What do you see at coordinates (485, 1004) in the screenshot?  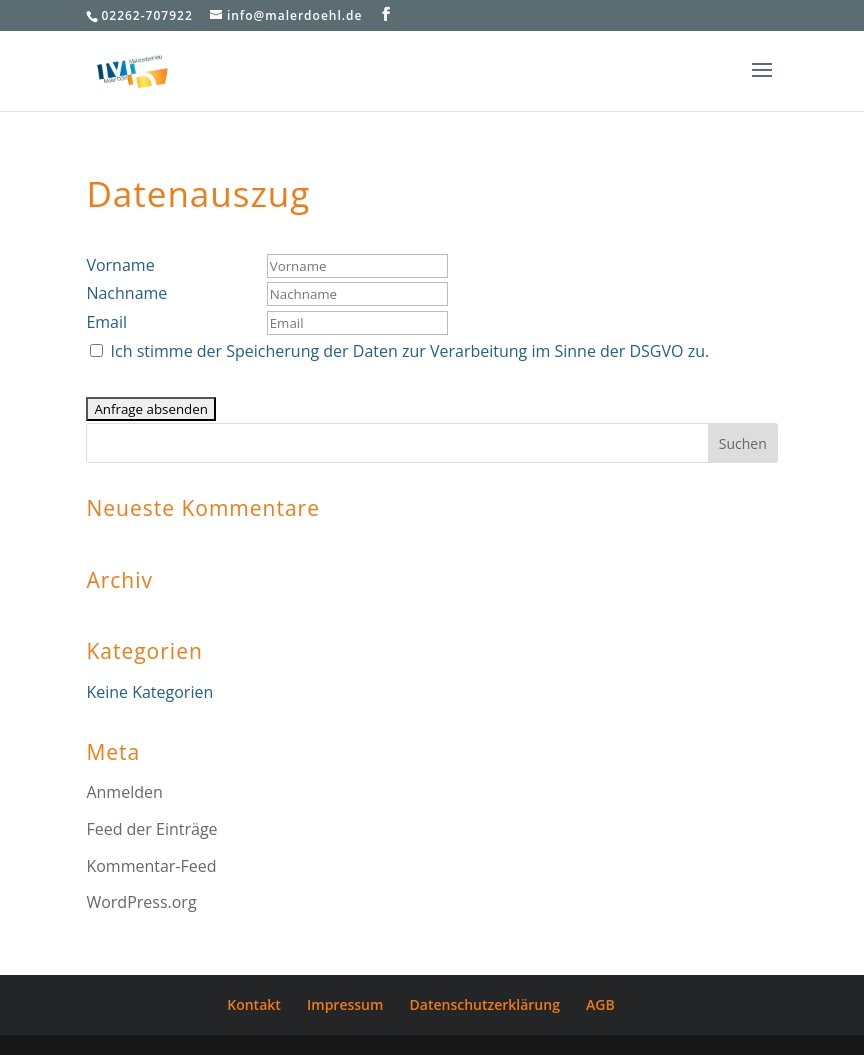 I see `Datenschutzerklärung` at bounding box center [485, 1004].